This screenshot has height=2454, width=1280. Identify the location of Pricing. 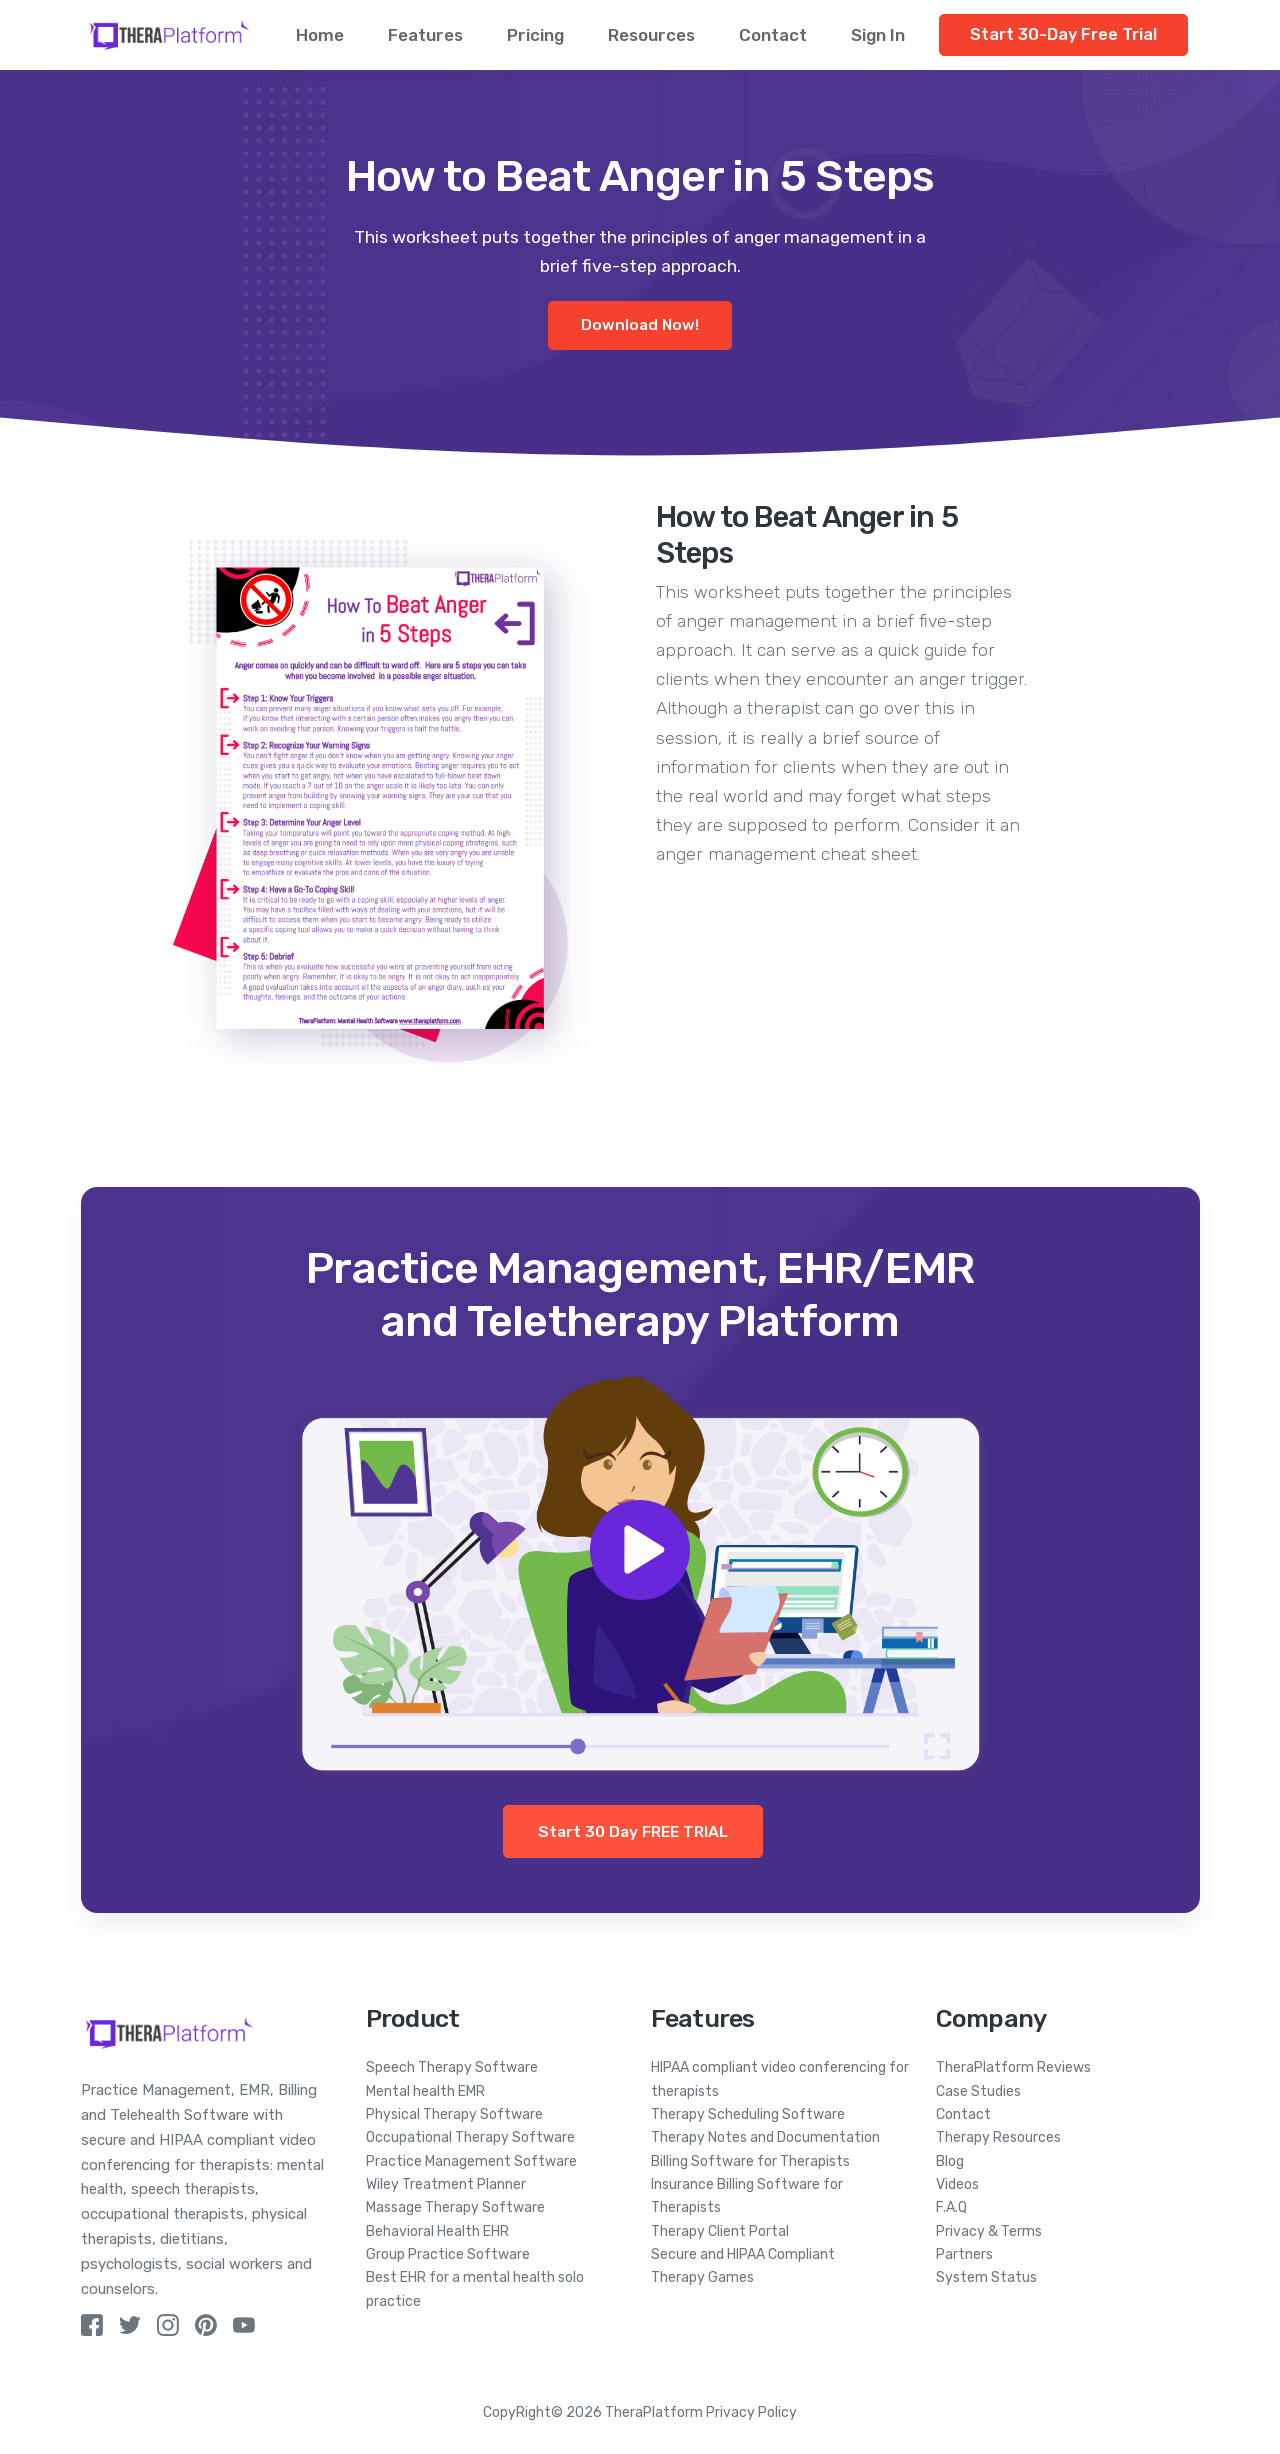
(535, 35).